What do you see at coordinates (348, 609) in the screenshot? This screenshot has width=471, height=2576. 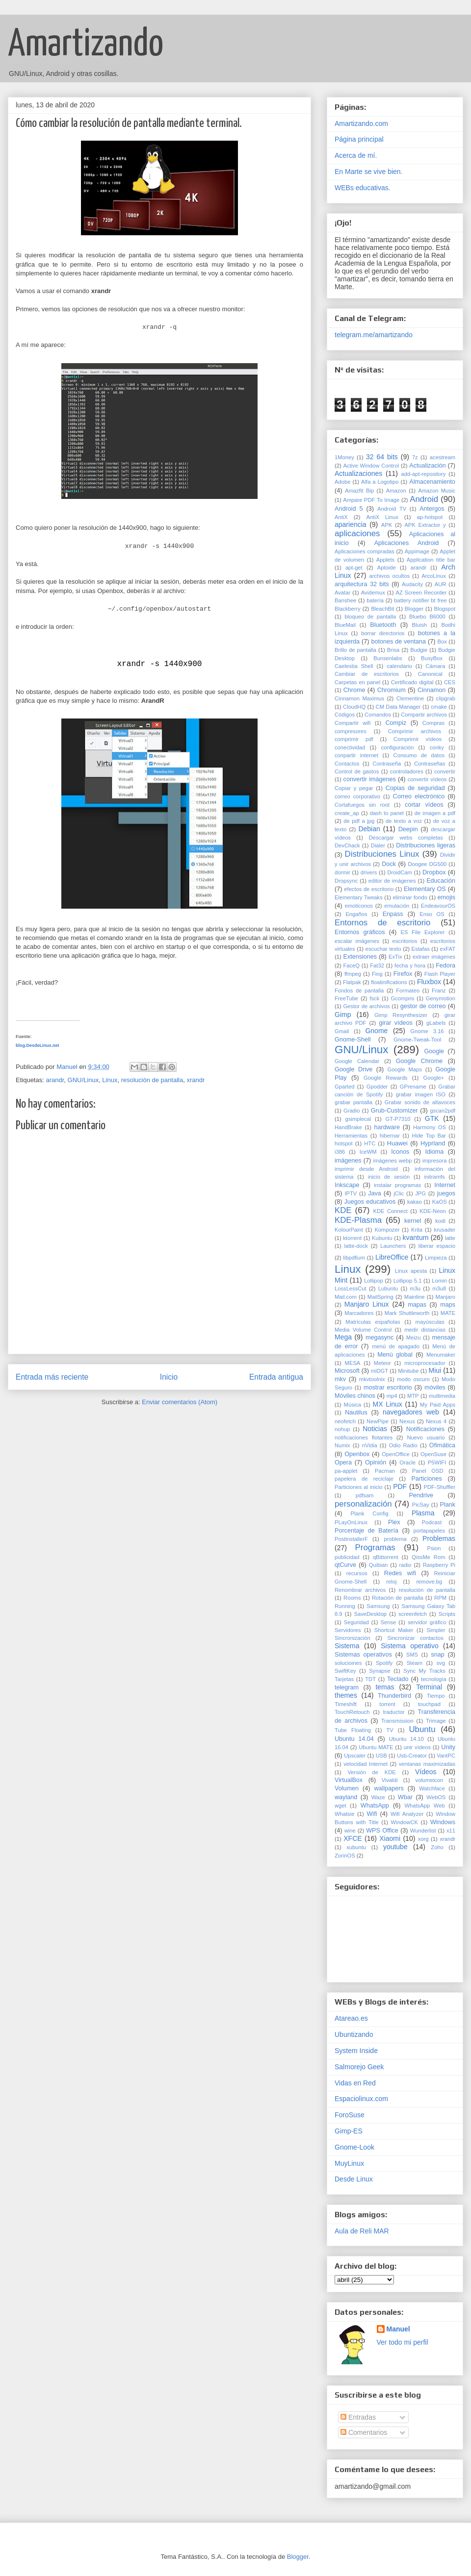 I see `Blackberry` at bounding box center [348, 609].